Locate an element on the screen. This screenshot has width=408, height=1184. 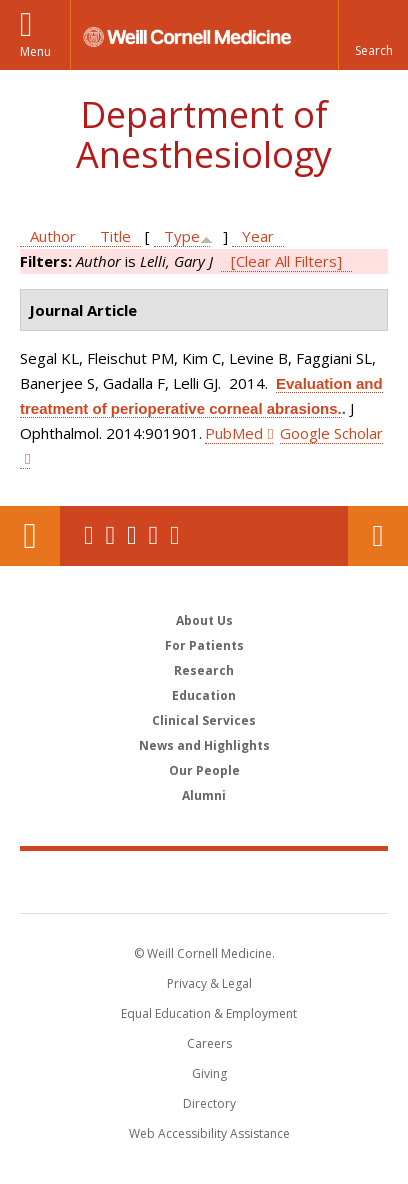
Contact Us is located at coordinates (378, 536).